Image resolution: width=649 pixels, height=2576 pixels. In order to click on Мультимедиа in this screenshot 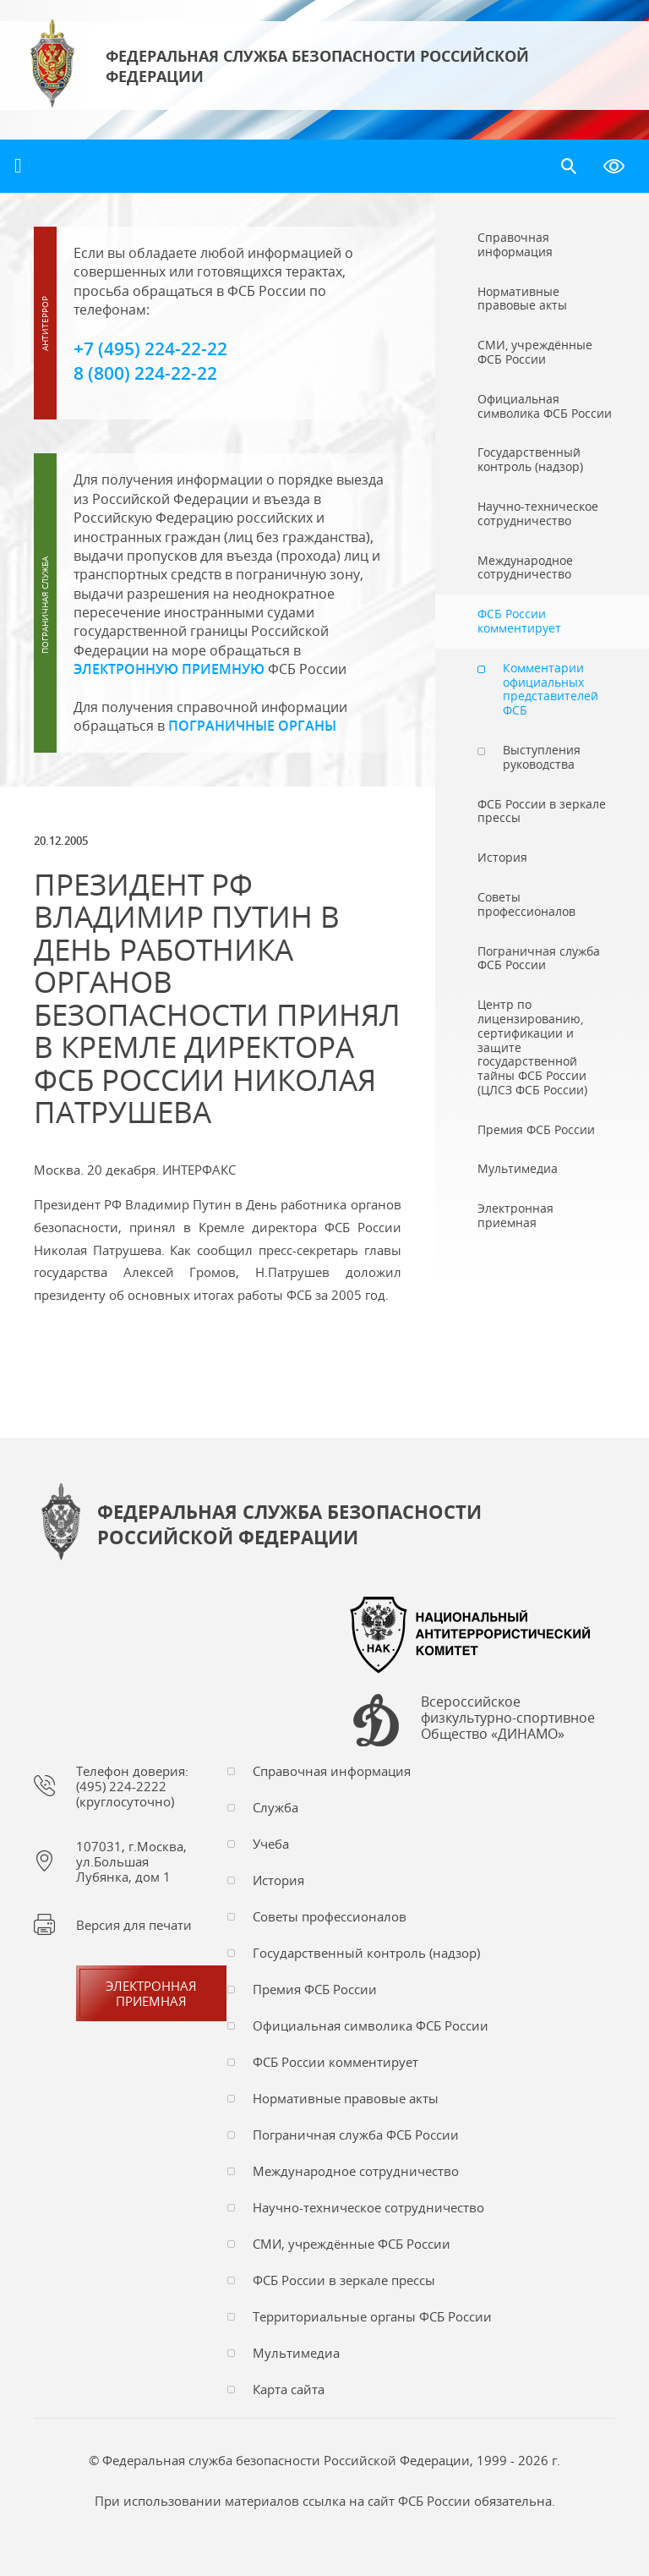, I will do `click(296, 2352)`.